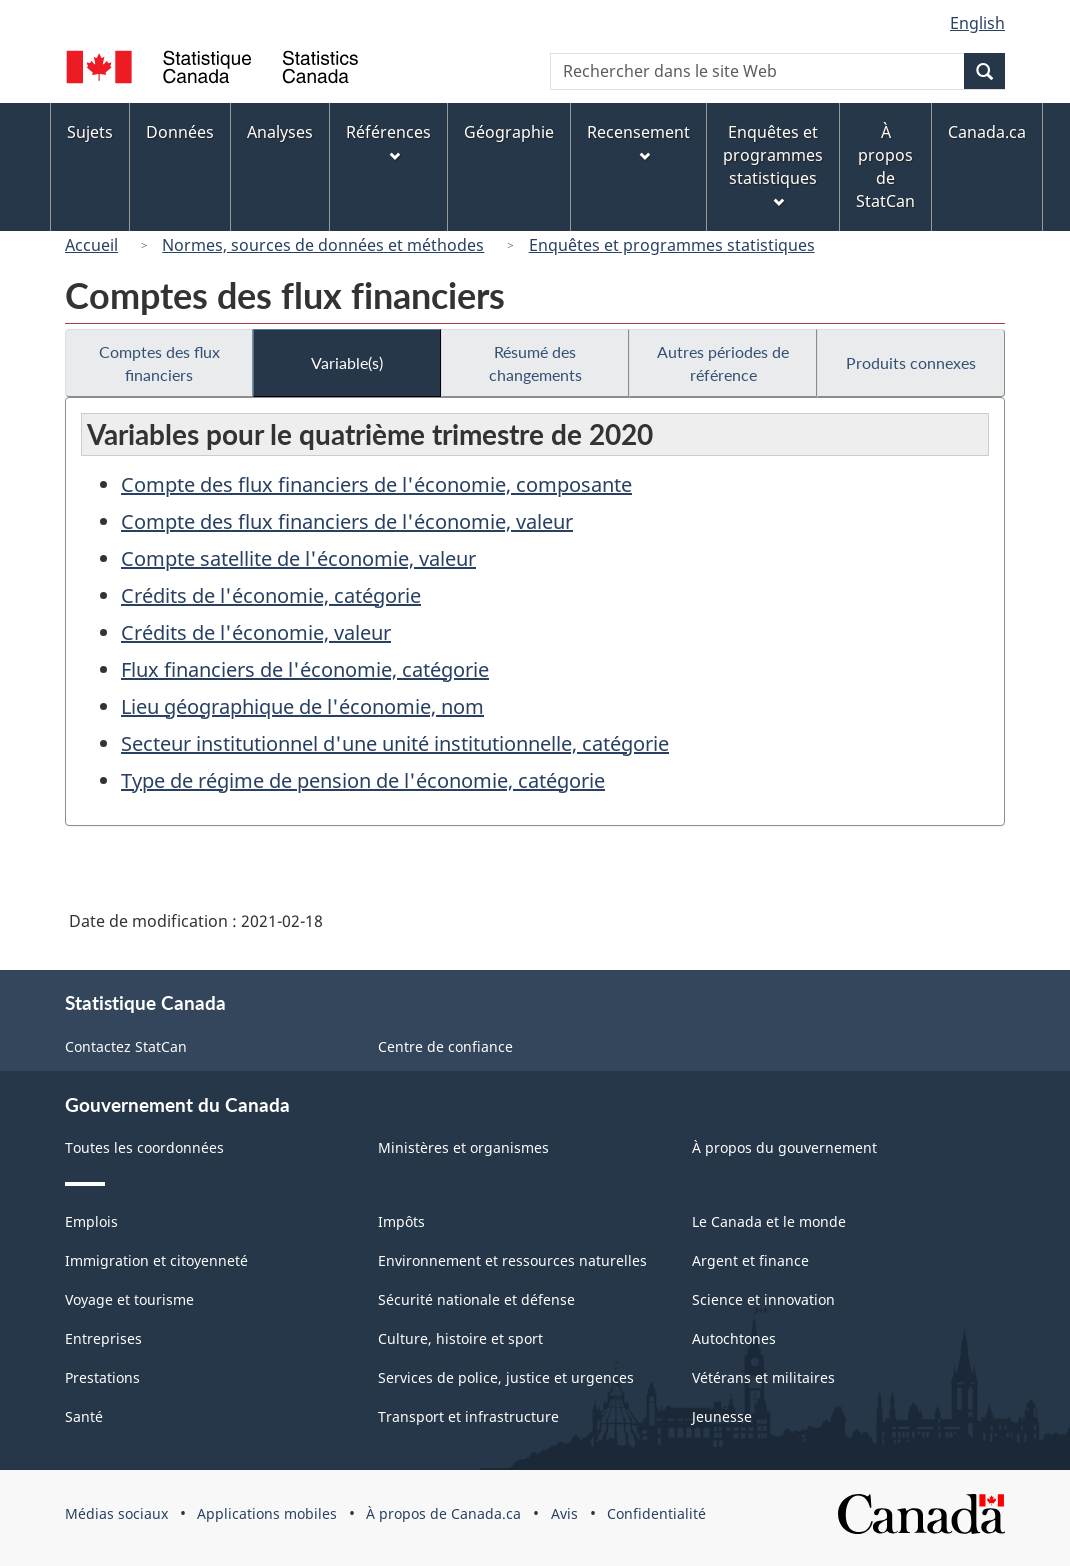  Describe the element at coordinates (347, 362) in the screenshot. I see `Variable(s)` at that location.